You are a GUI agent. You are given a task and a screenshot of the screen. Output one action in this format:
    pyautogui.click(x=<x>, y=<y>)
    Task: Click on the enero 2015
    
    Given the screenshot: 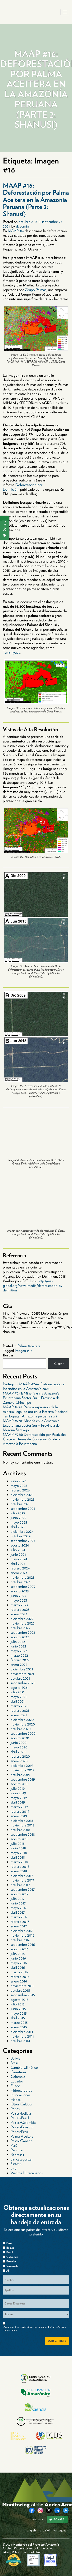 What is the action you would take?
    pyautogui.click(x=19, y=2027)
    